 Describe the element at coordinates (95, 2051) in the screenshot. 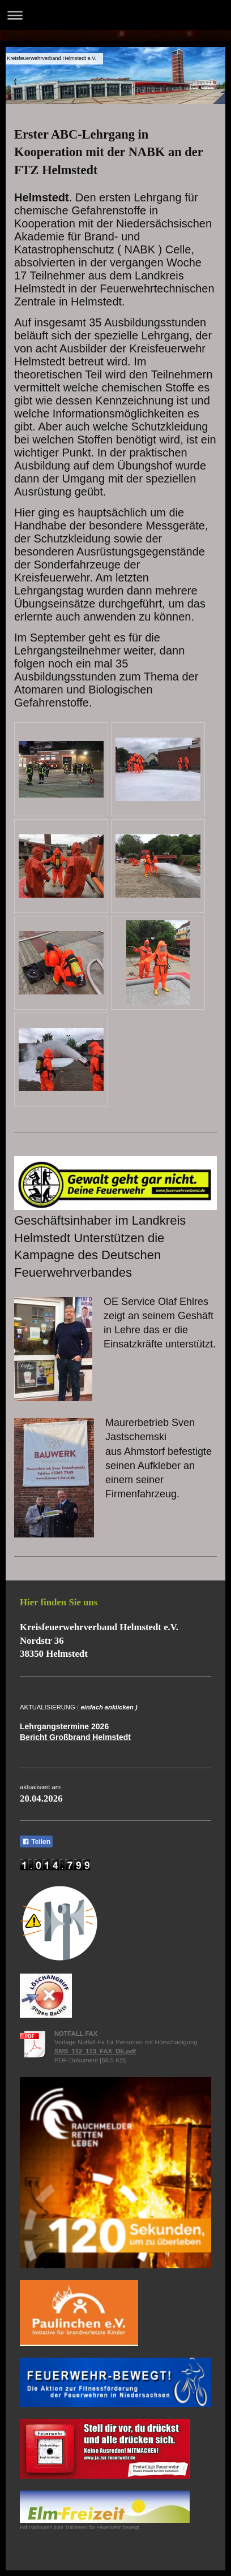

I see `SMS_112_113_FAX_DE.pdf` at that location.